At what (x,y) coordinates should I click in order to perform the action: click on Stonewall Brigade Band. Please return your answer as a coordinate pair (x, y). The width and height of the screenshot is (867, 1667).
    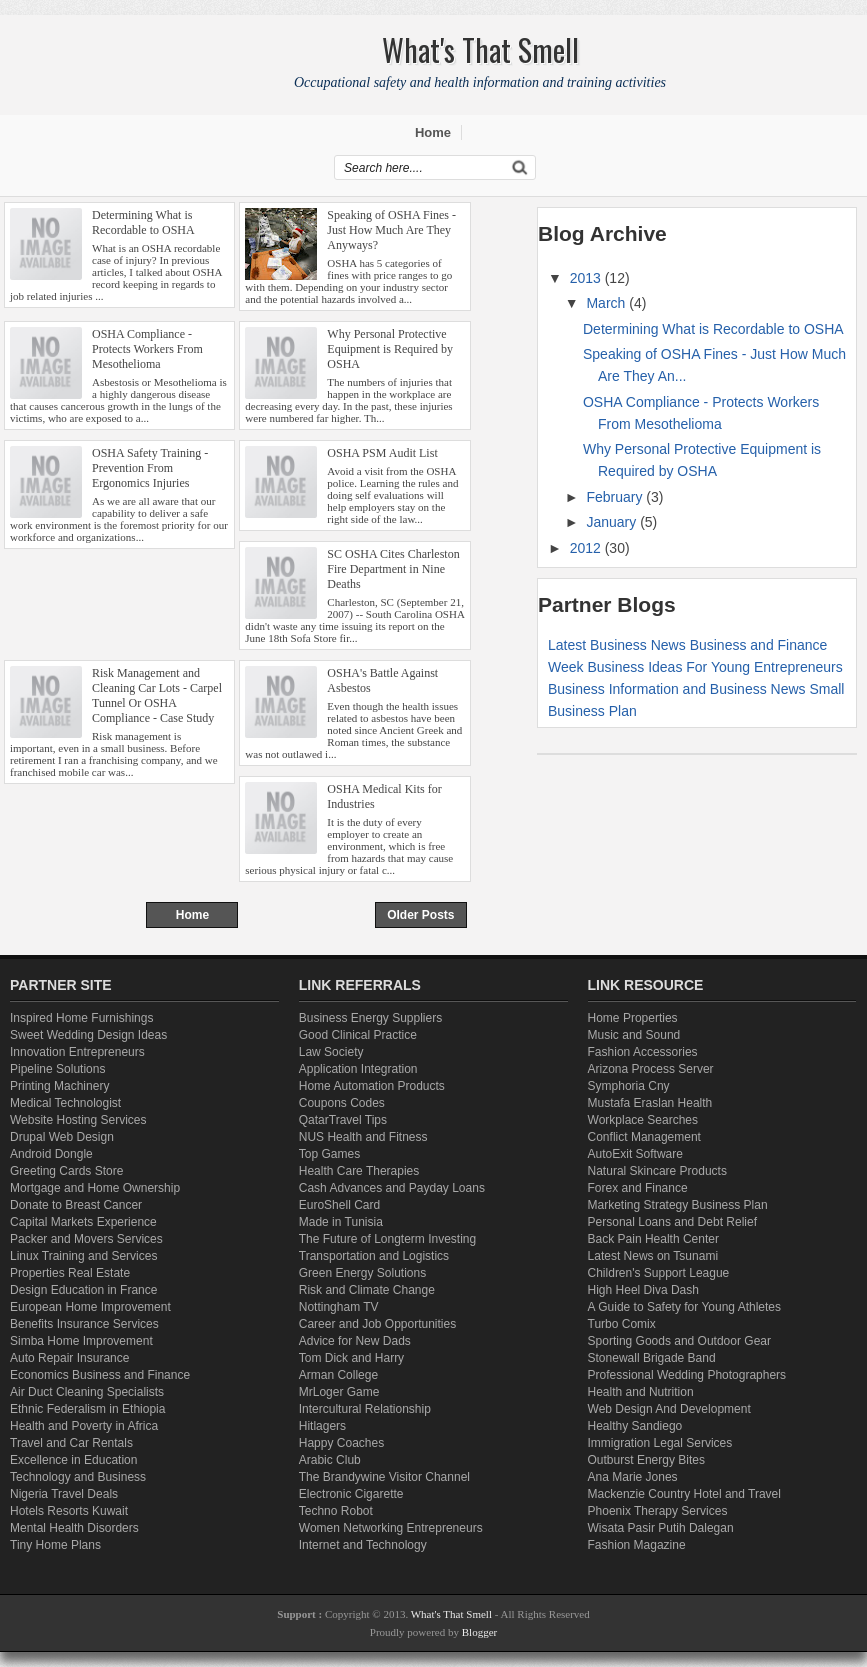
    Looking at the image, I should click on (652, 1358).